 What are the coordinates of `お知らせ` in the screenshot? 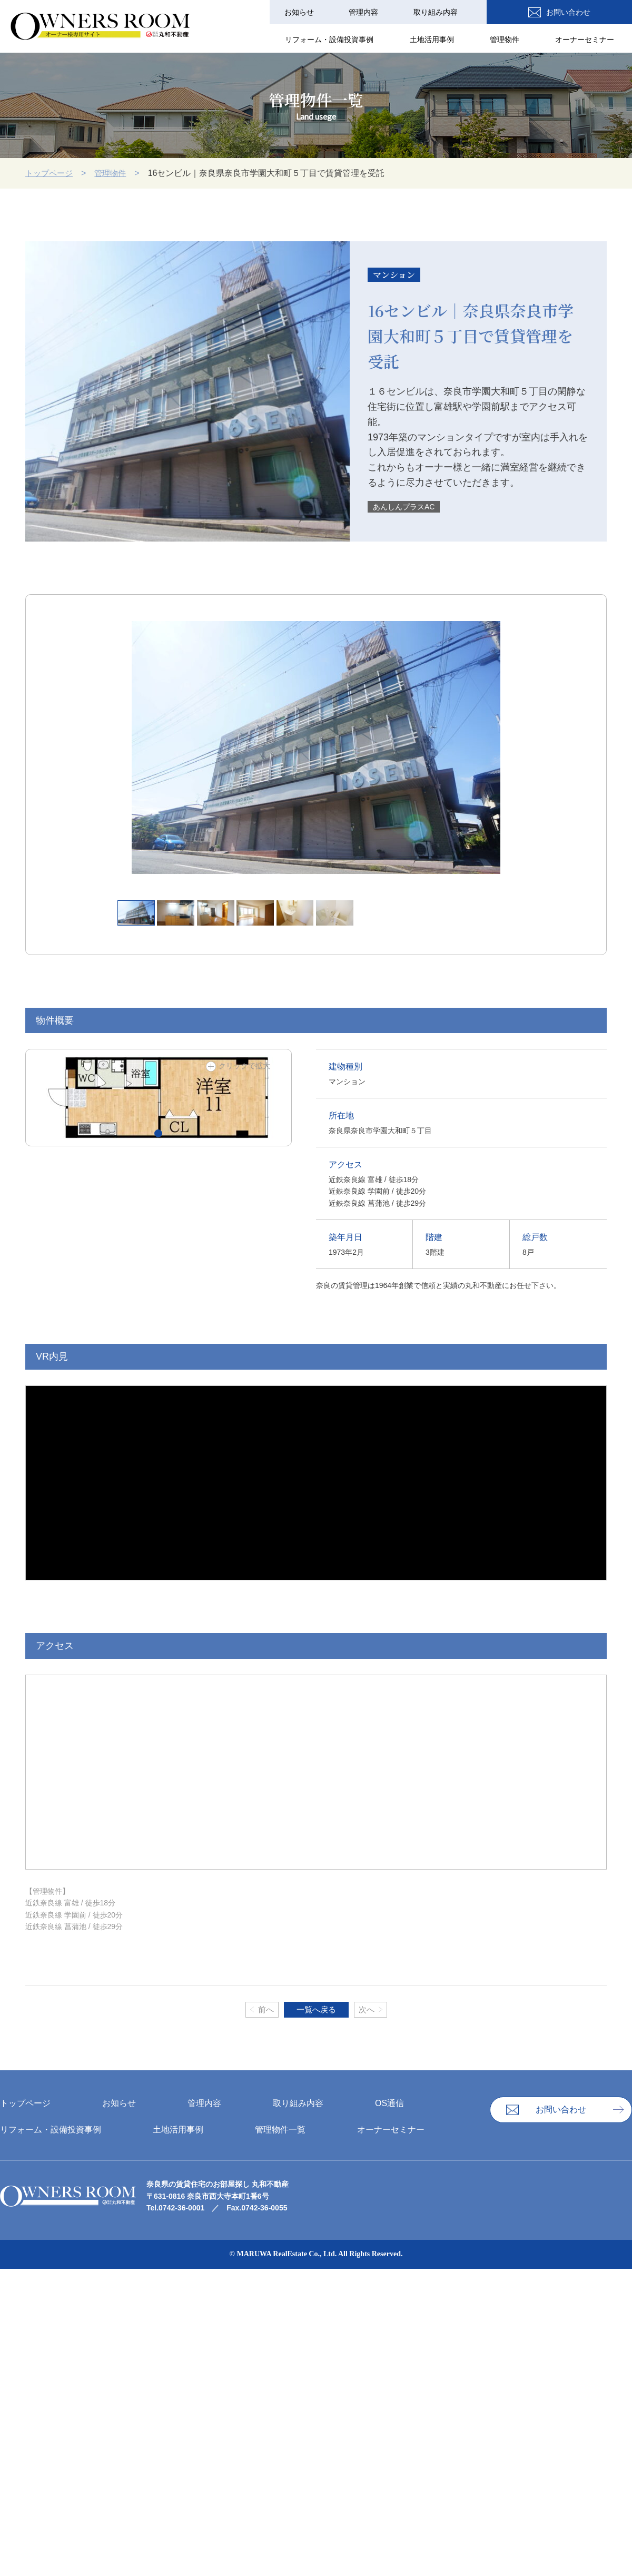 It's located at (314, 12).